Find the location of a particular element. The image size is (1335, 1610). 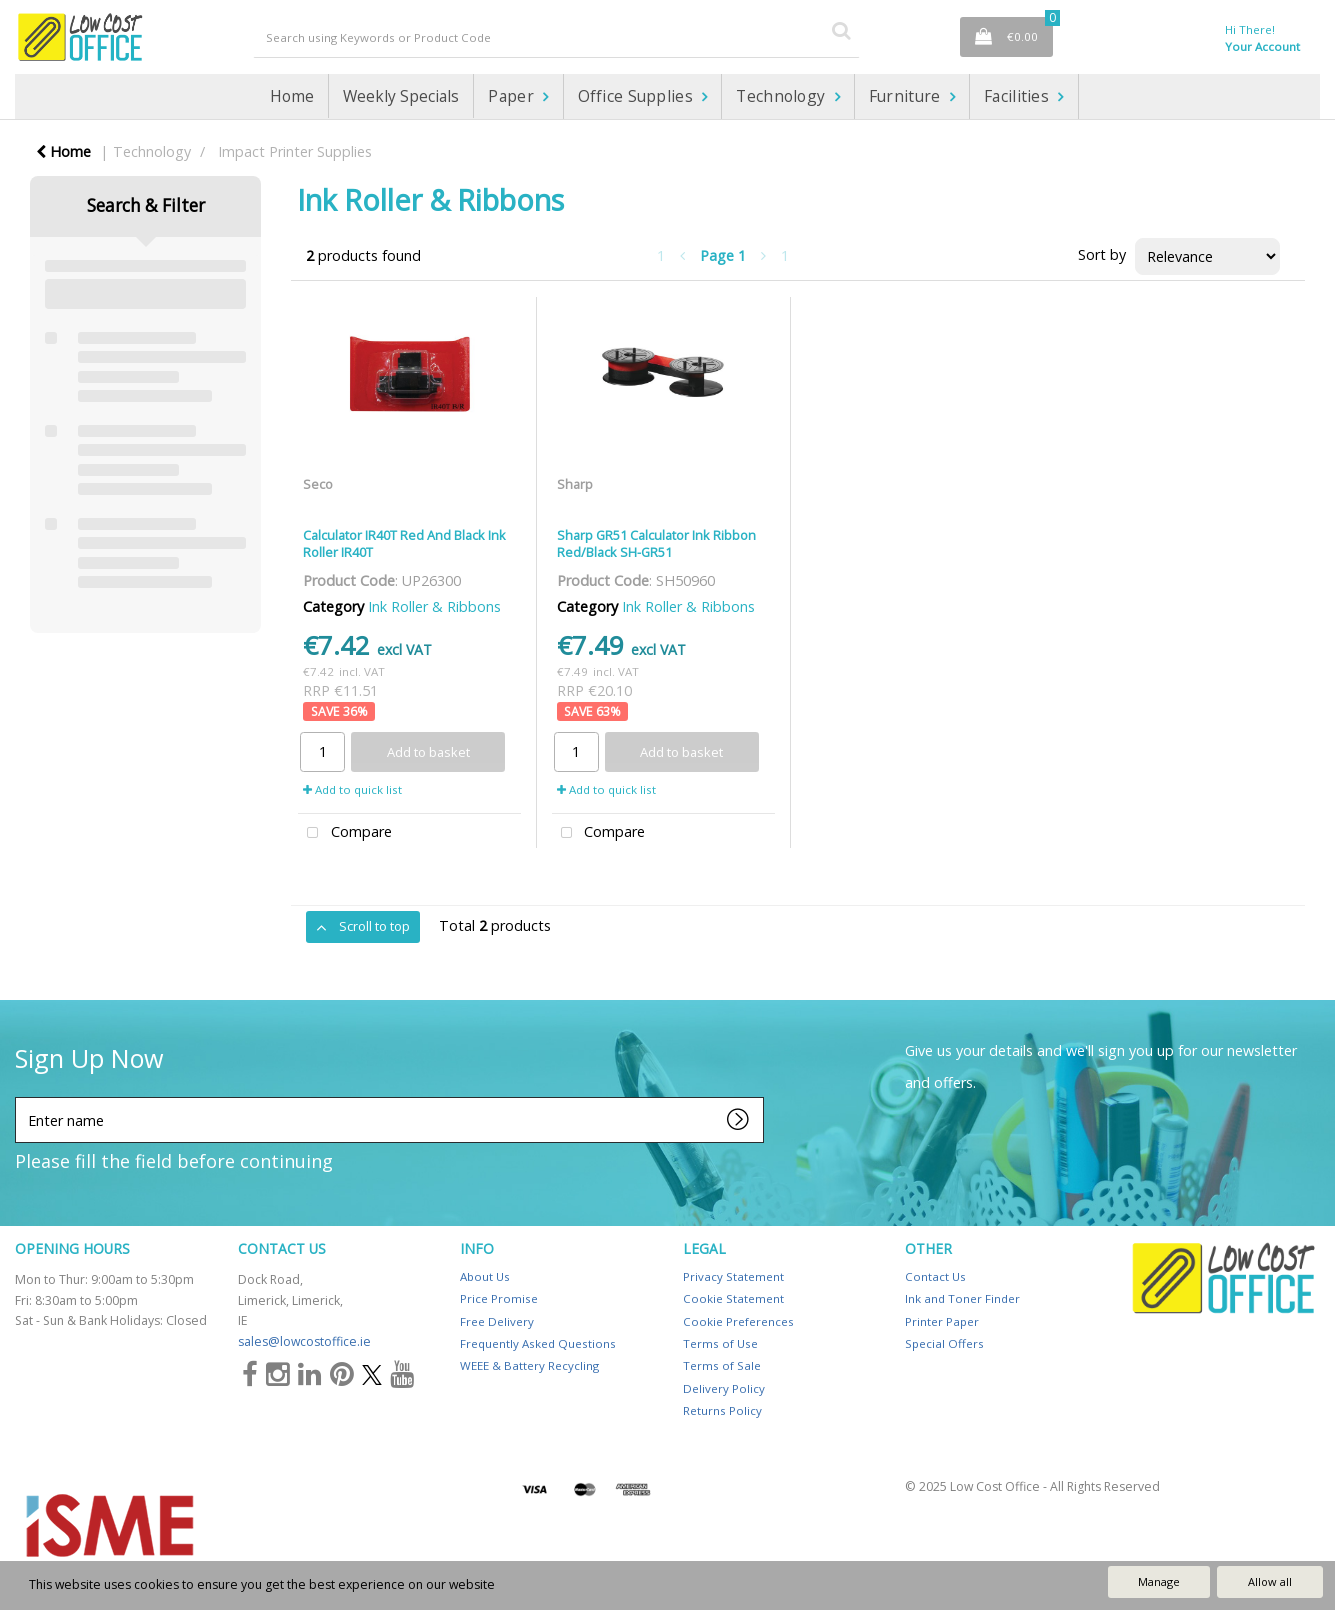

Compare is located at coordinates (345, 833).